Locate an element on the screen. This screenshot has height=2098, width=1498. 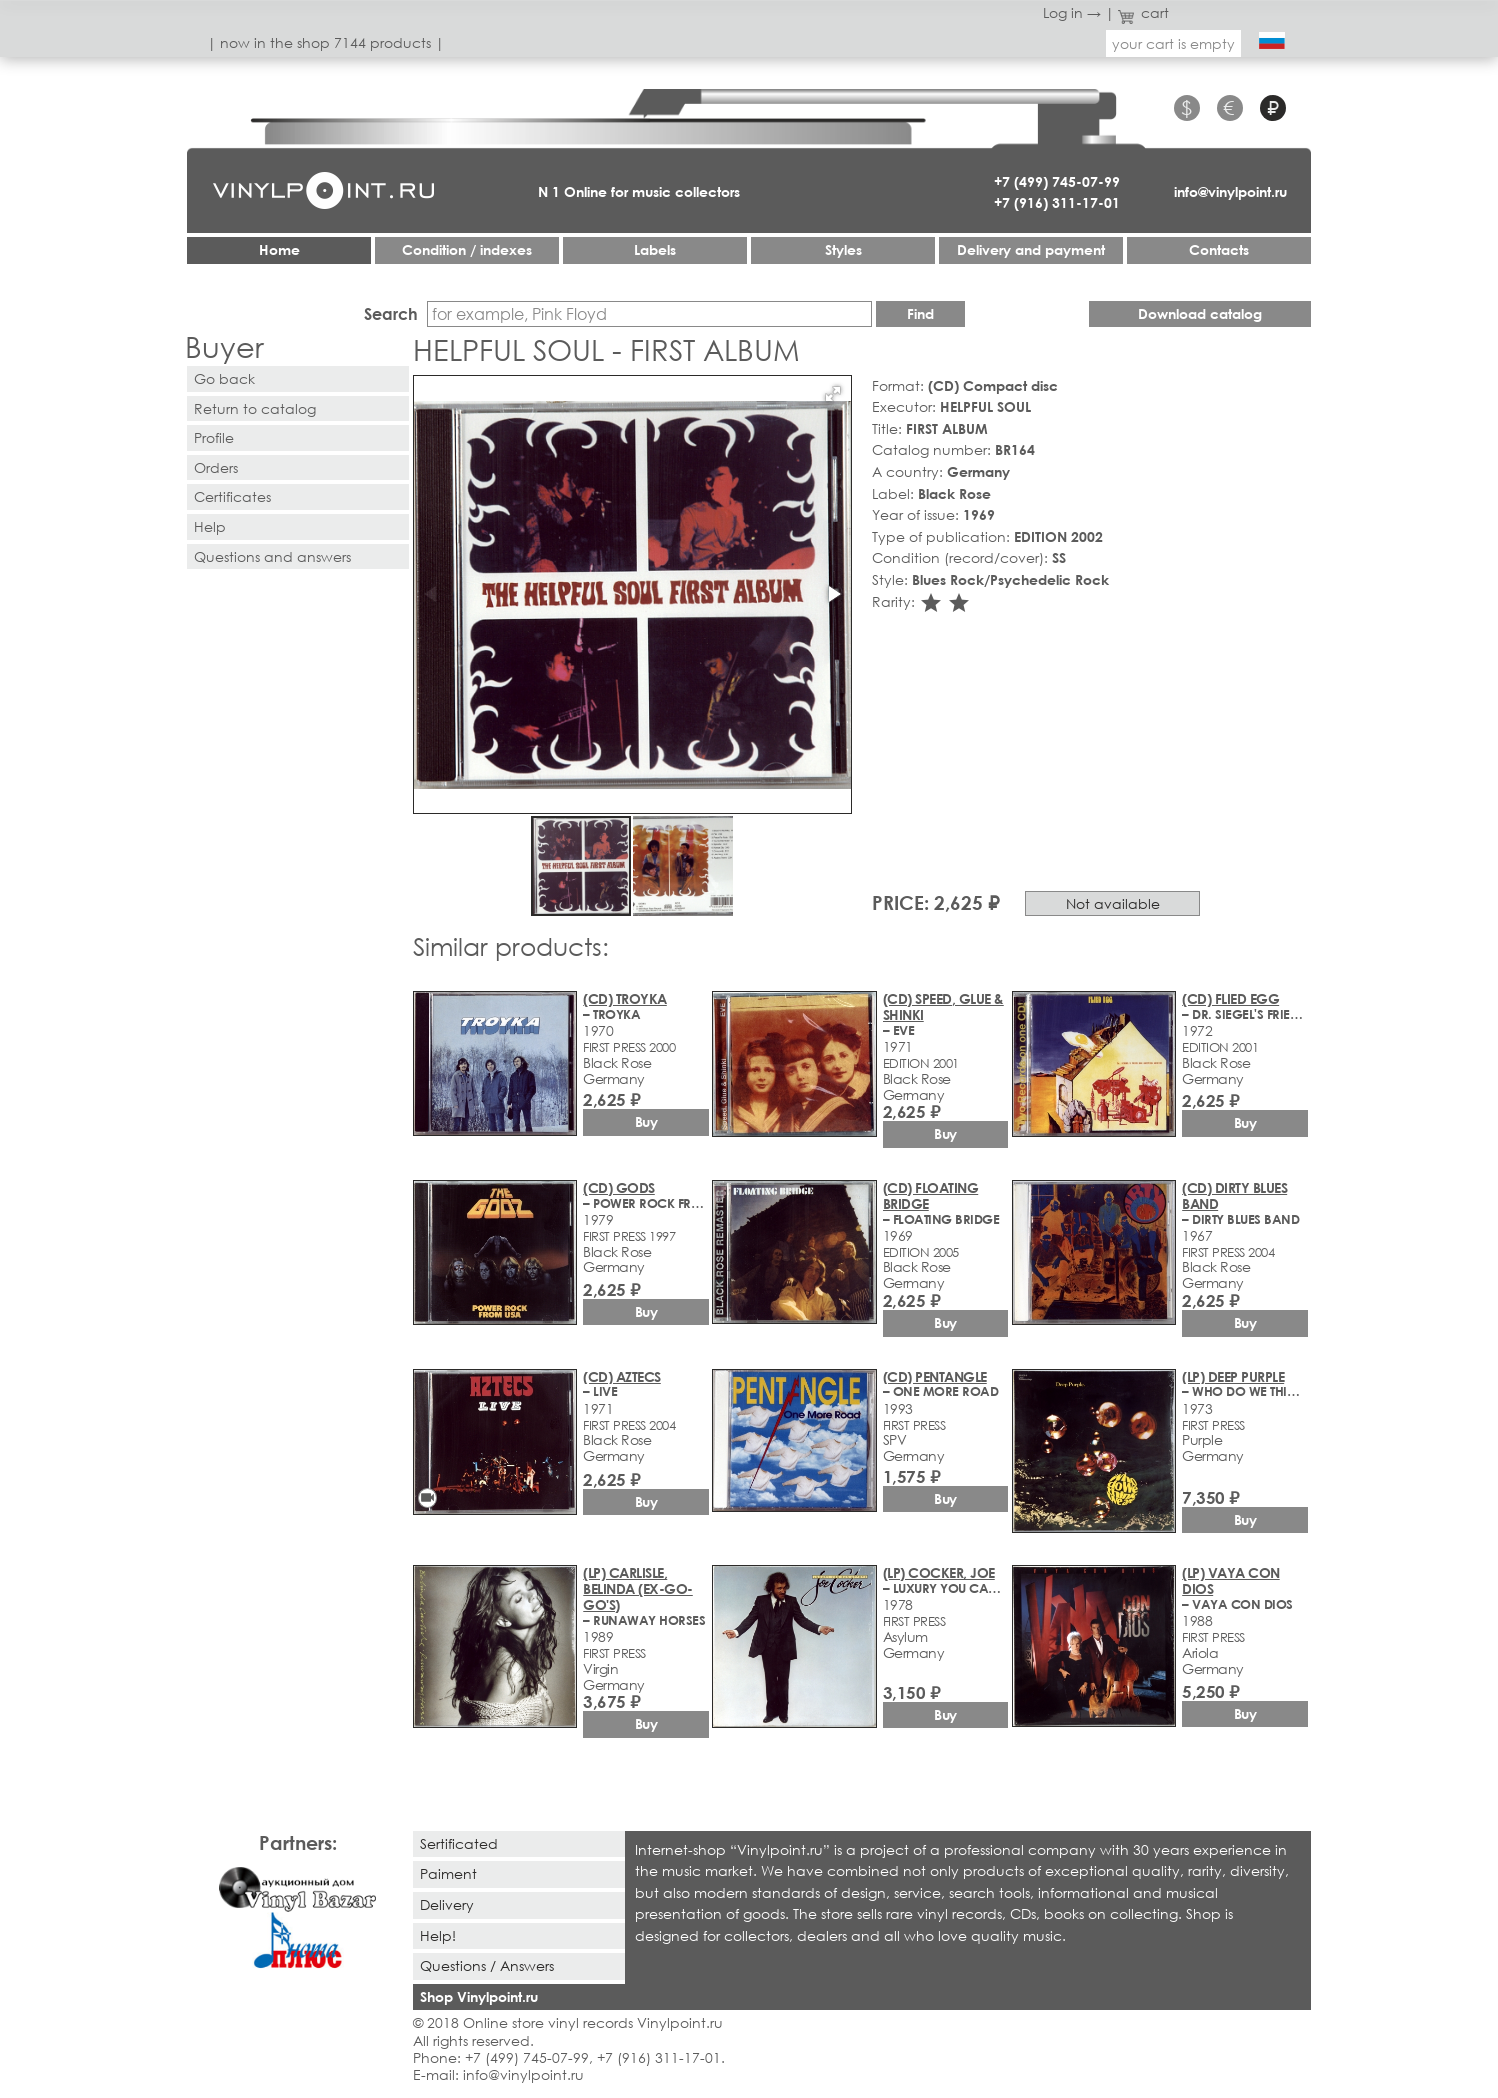
Profile is located at coordinates (214, 437).